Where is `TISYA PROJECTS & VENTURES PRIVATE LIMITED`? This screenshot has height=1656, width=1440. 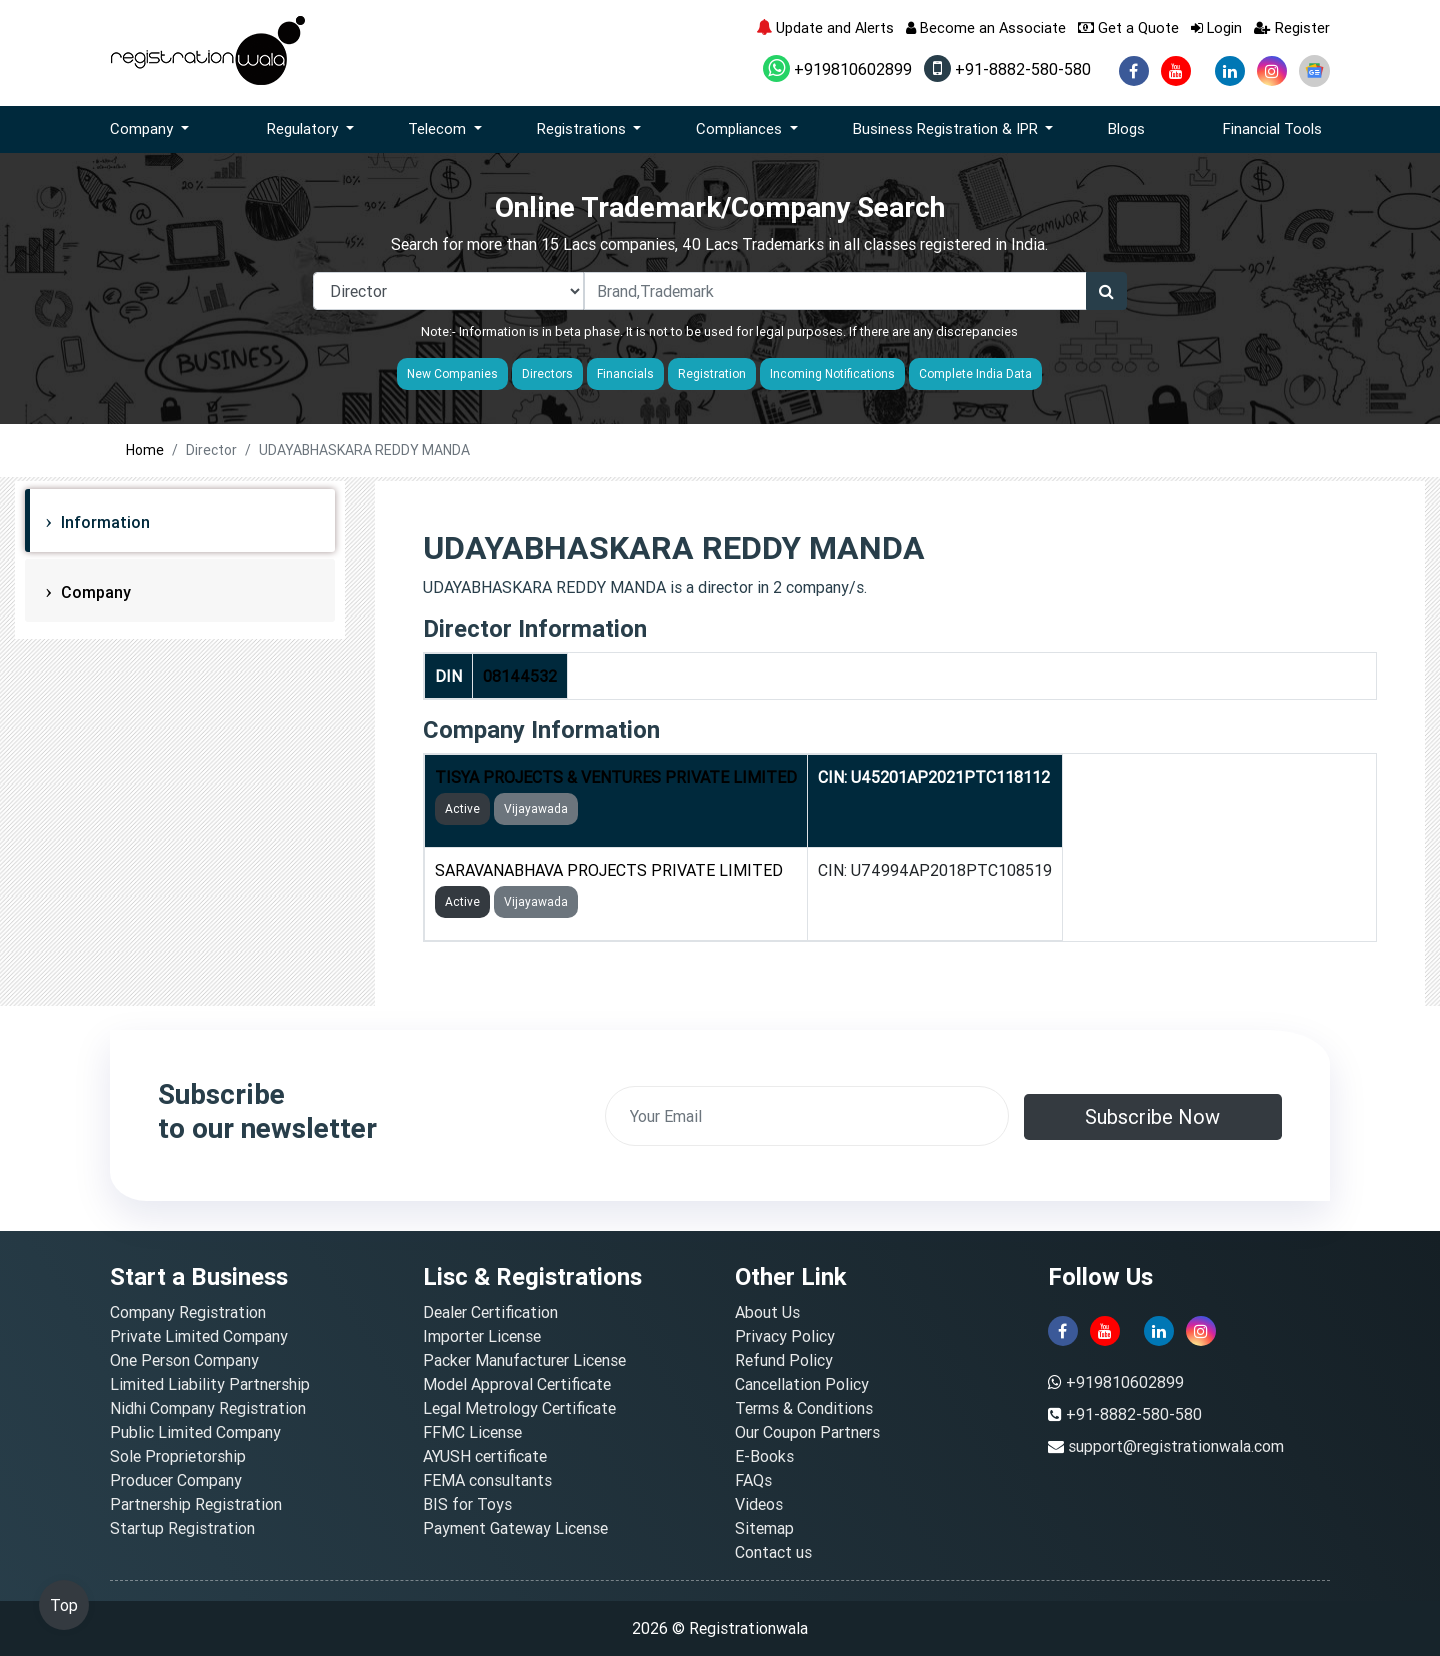 TISYA PROJECTS & VENTURES PRIVATE LIMITED is located at coordinates (616, 777).